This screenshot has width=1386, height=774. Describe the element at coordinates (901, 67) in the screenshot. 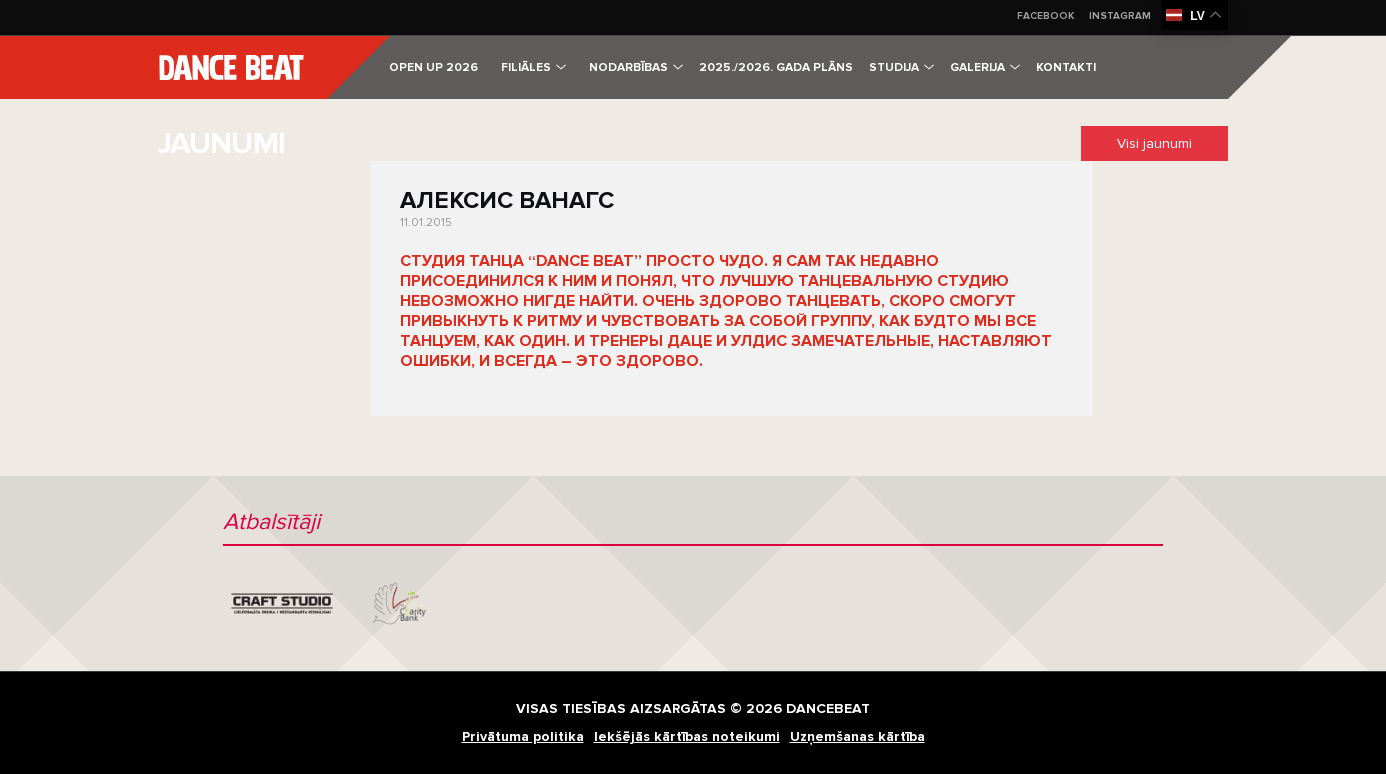

I see `Studija` at that location.